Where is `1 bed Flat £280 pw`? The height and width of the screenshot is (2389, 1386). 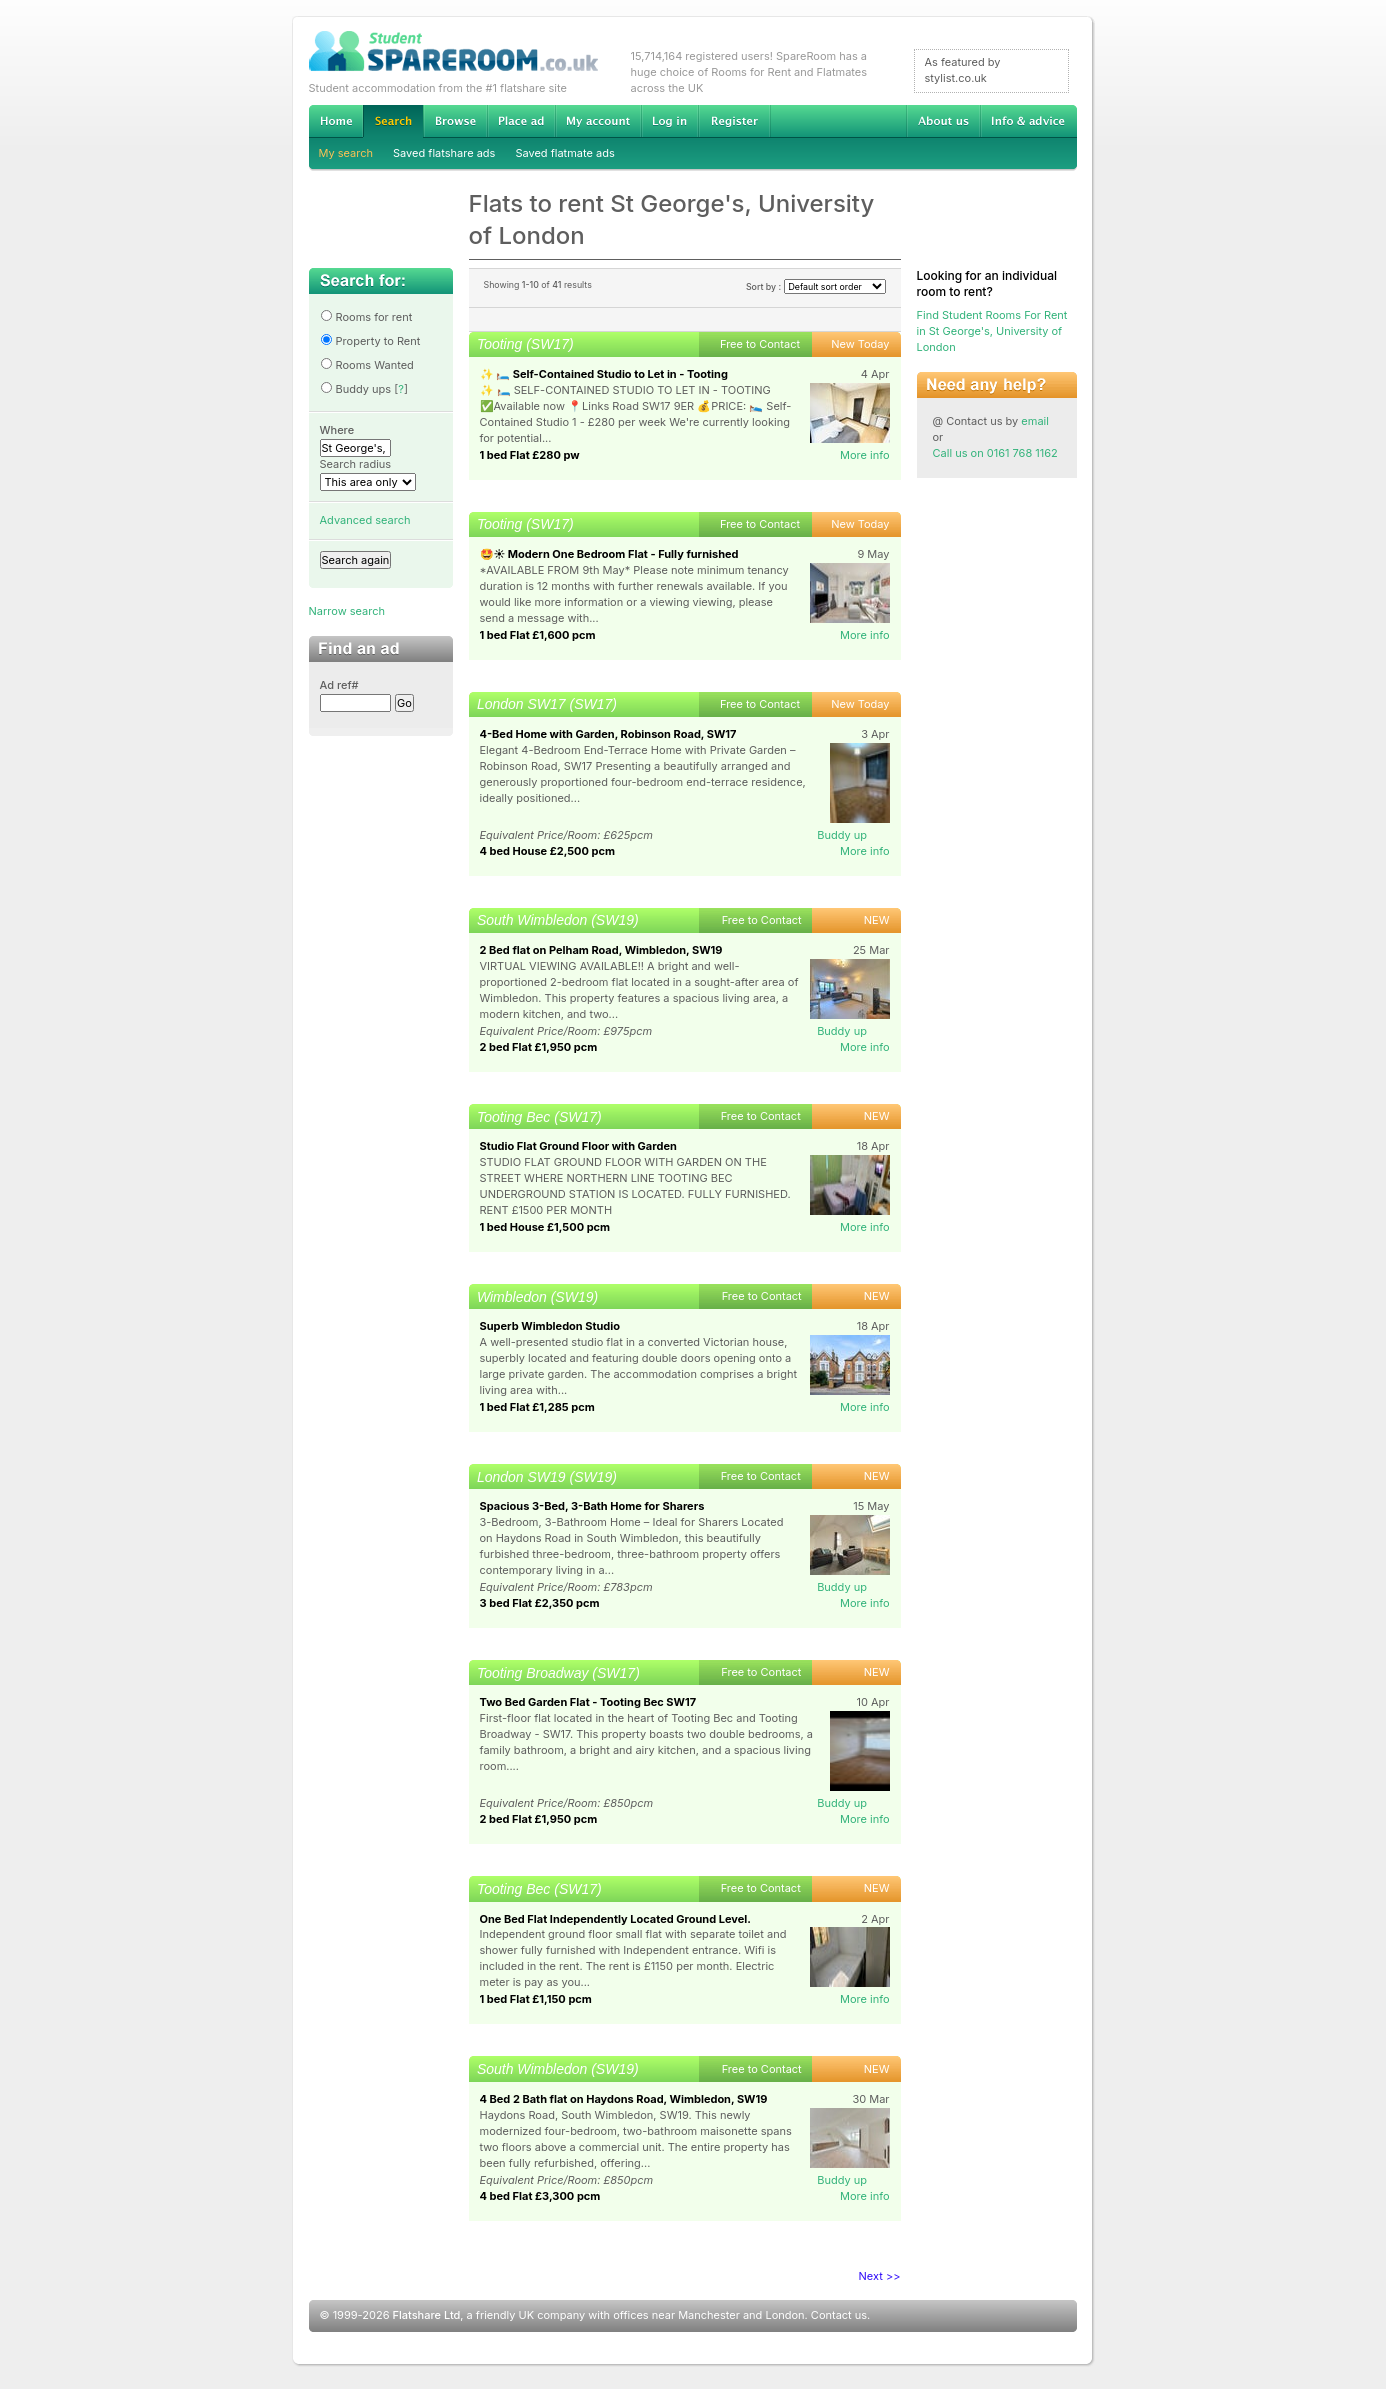 1 bed Flat £280 pw is located at coordinates (530, 455).